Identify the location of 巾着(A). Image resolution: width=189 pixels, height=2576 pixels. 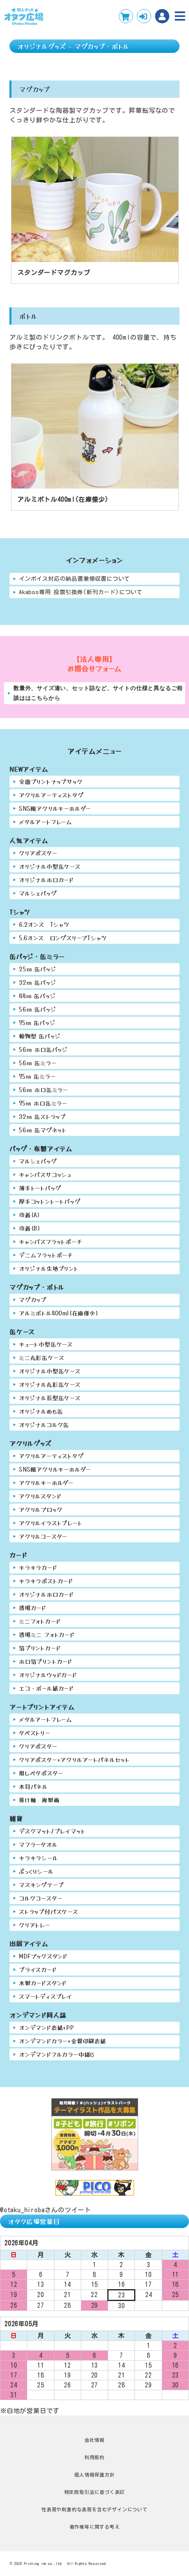
(29, 1214).